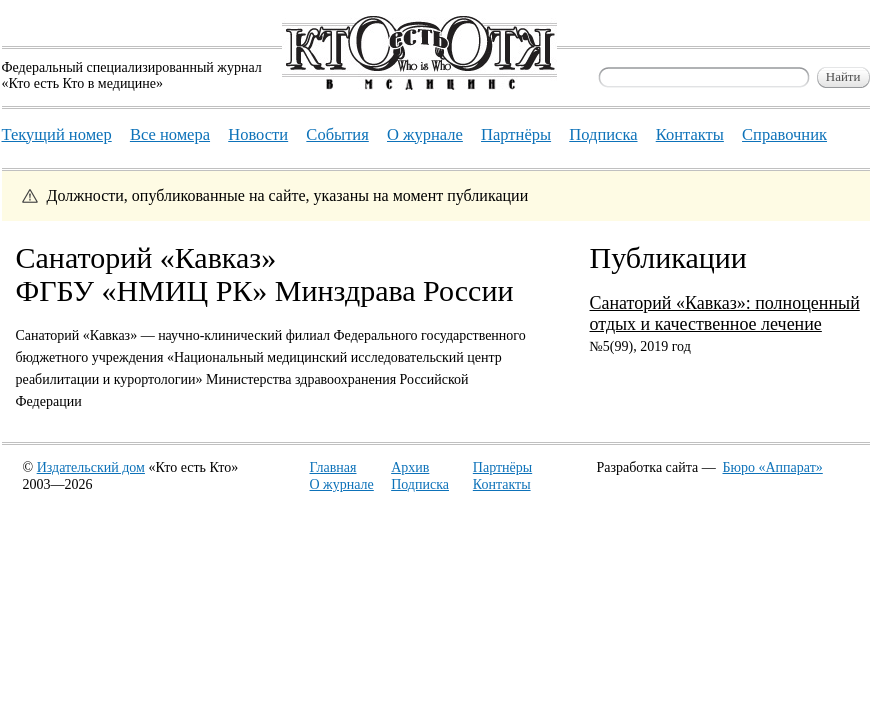 The width and height of the screenshot is (871, 720). Describe the element at coordinates (342, 484) in the screenshot. I see `О журнале` at that location.